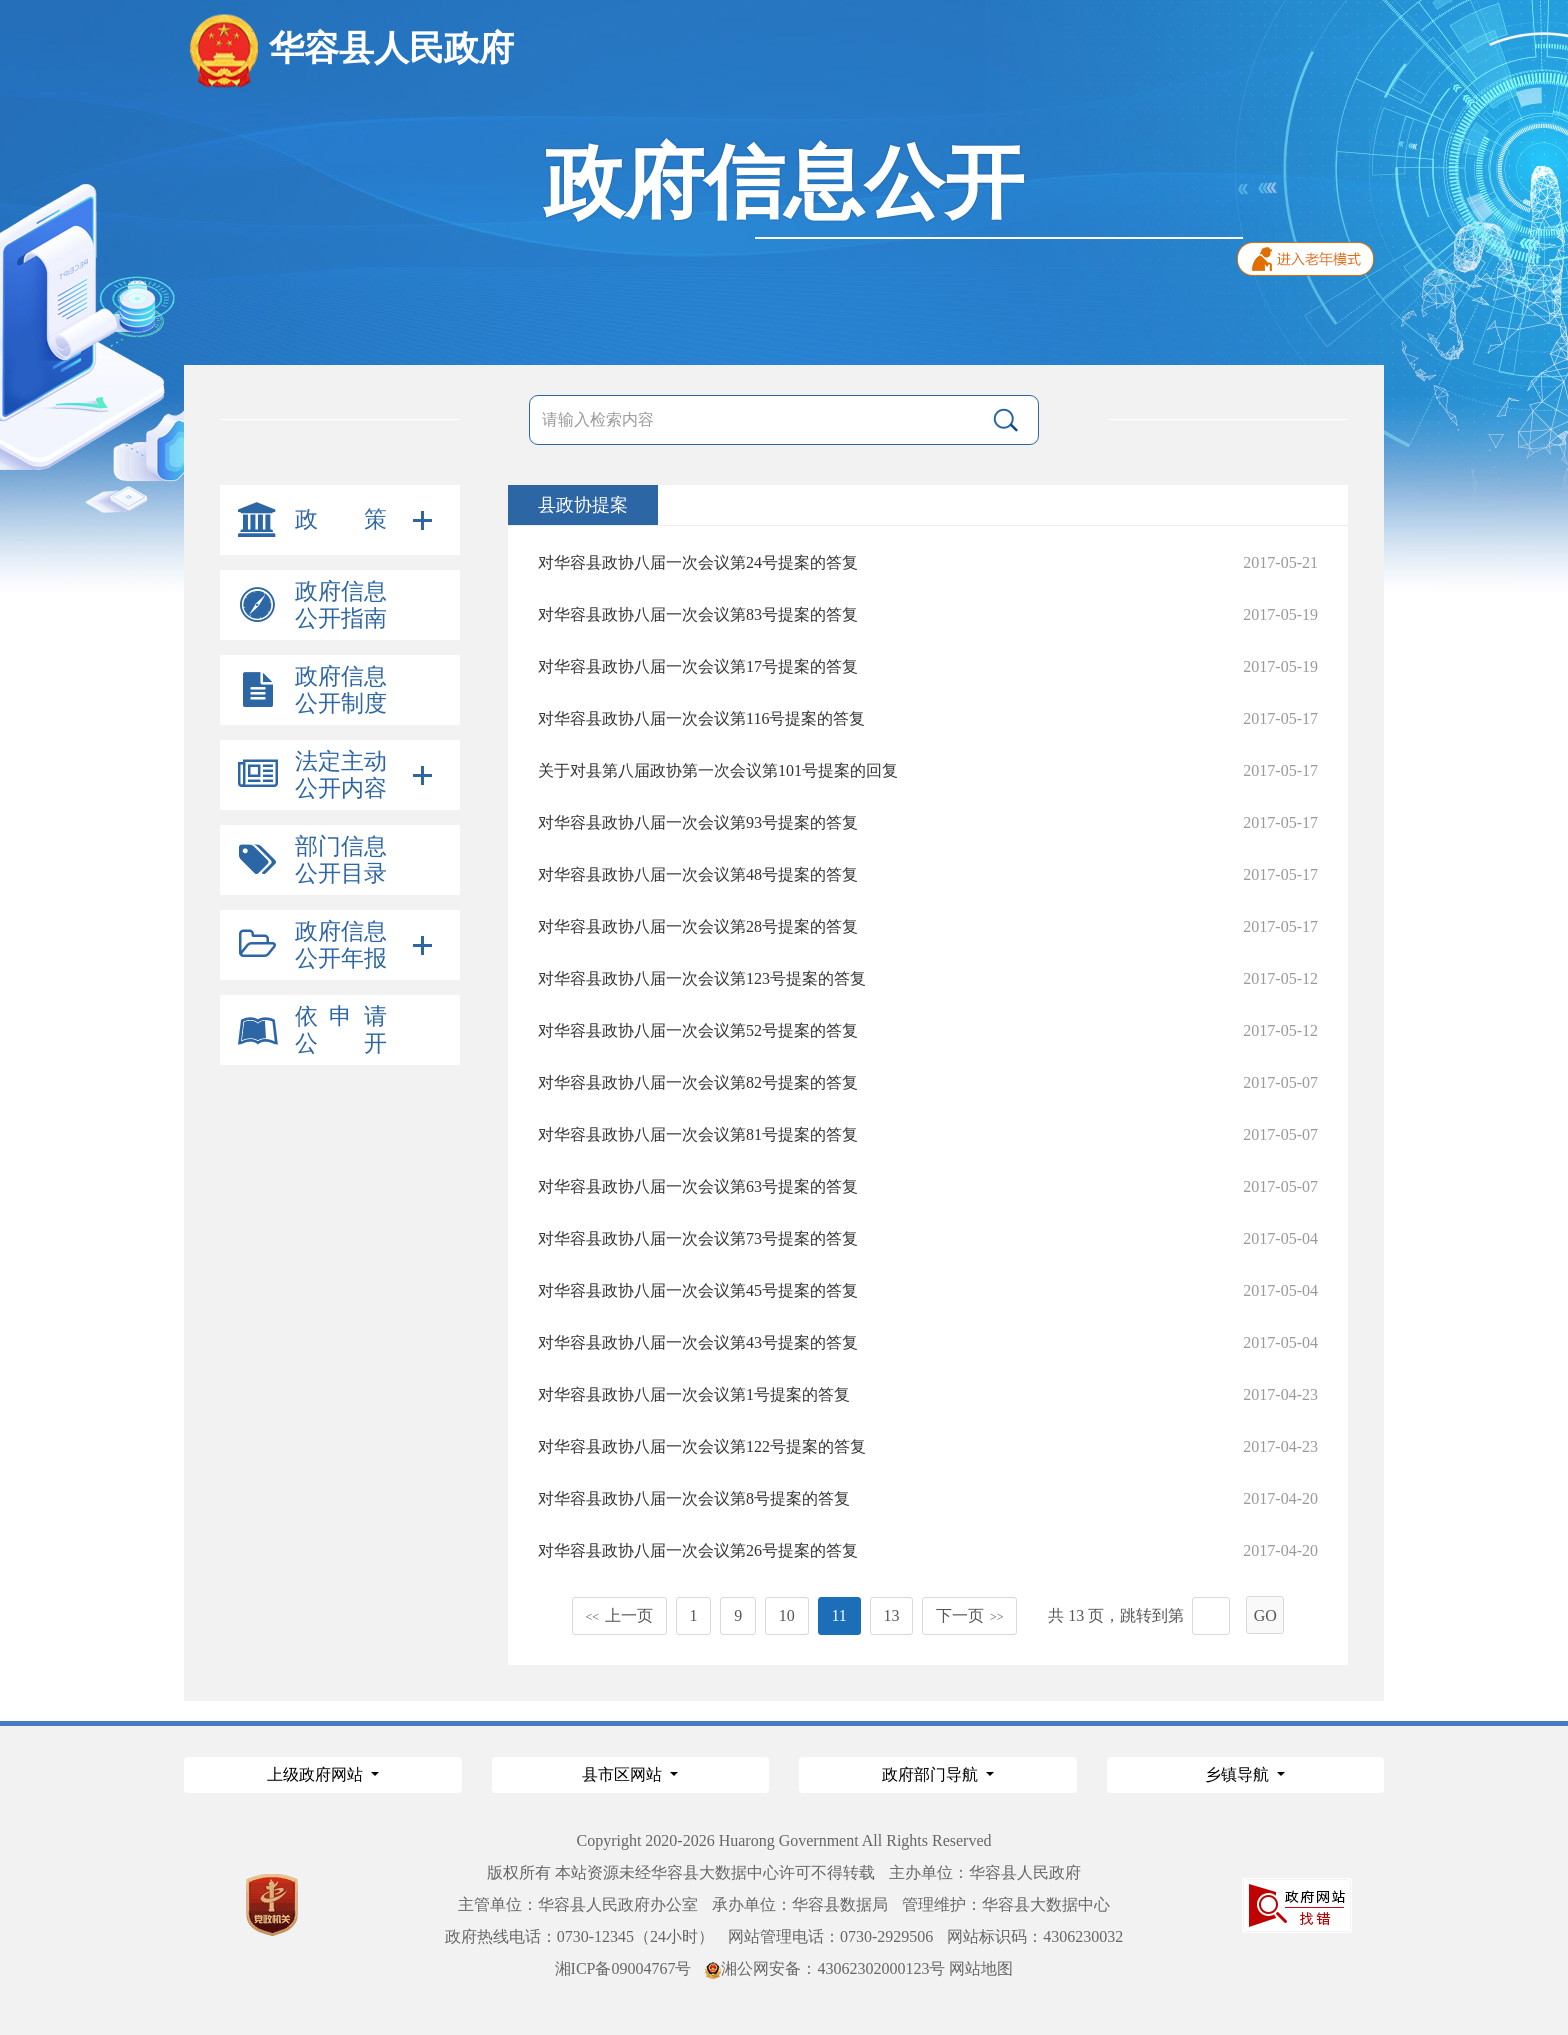  I want to click on 对华容县政协八届一次会议第17号提案的答复, so click(698, 666).